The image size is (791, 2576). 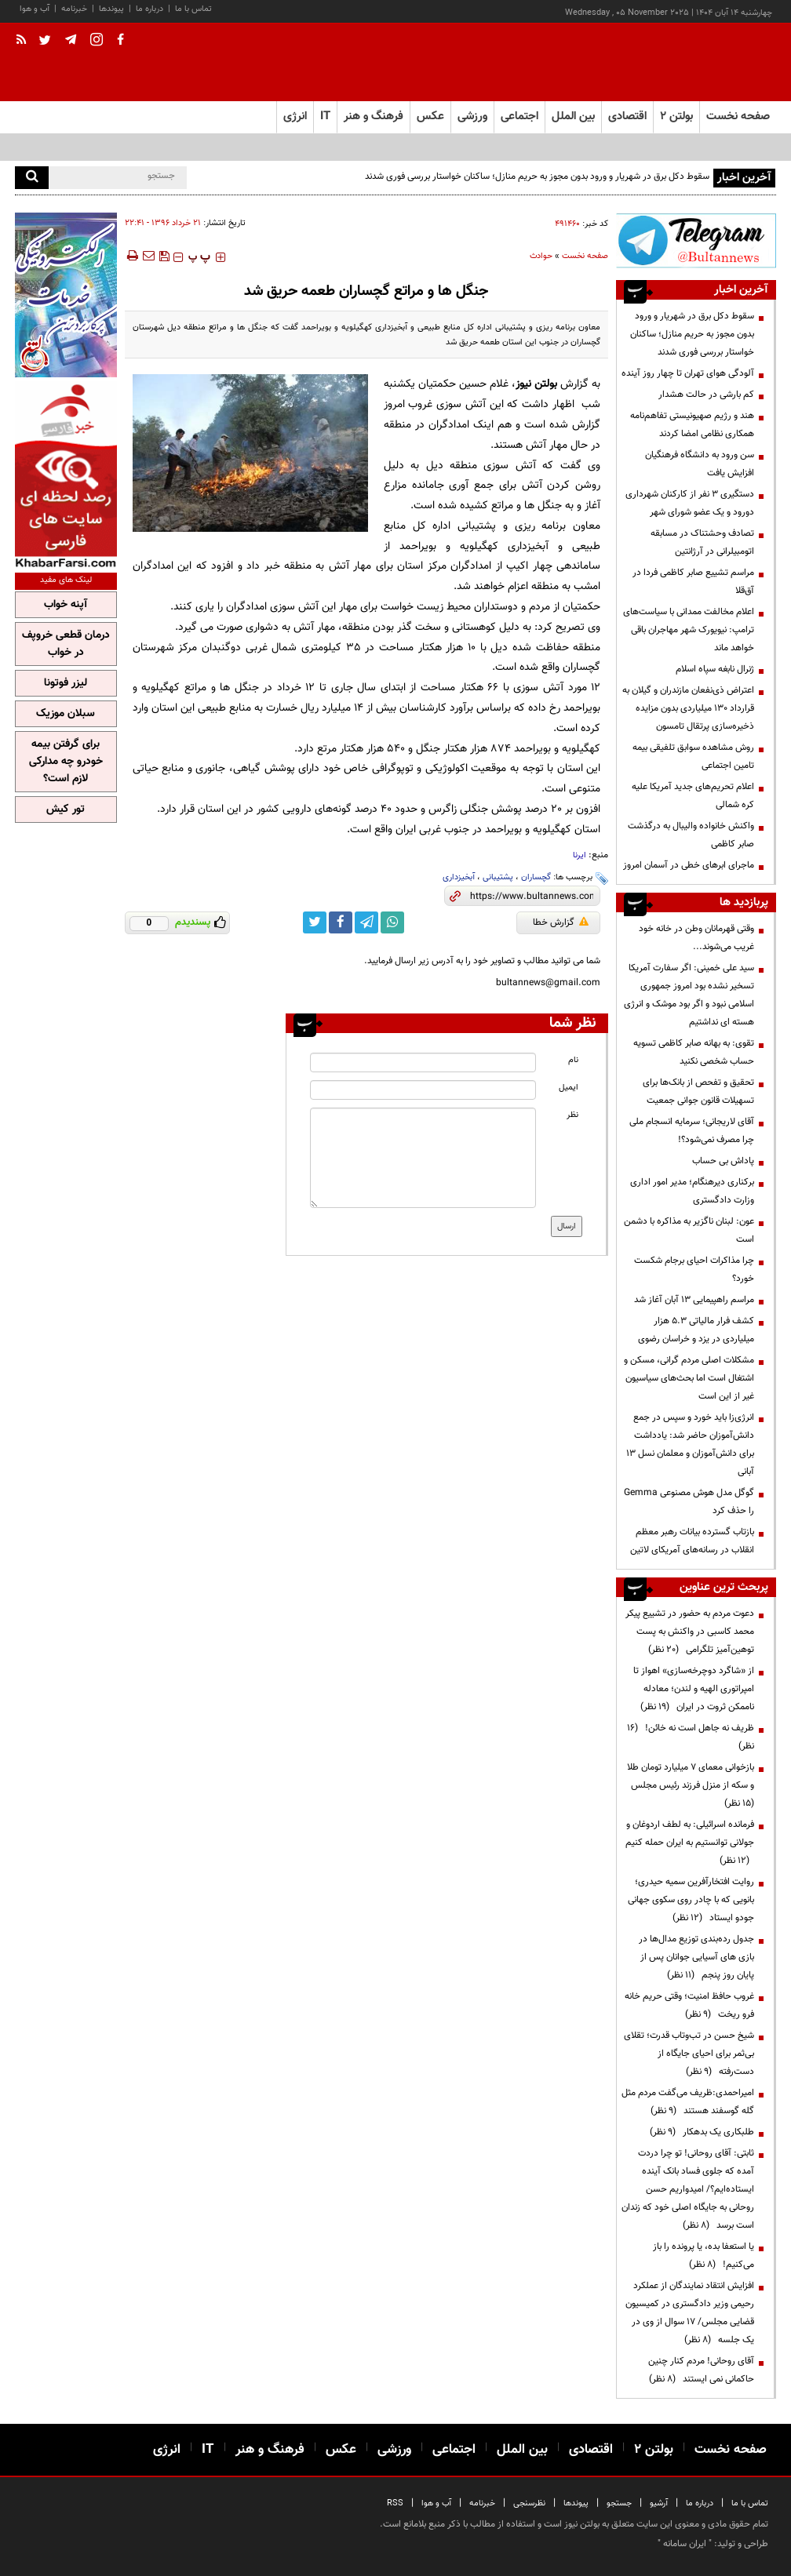 What do you see at coordinates (684, 2544) in the screenshot?
I see `ایران سامانه` at bounding box center [684, 2544].